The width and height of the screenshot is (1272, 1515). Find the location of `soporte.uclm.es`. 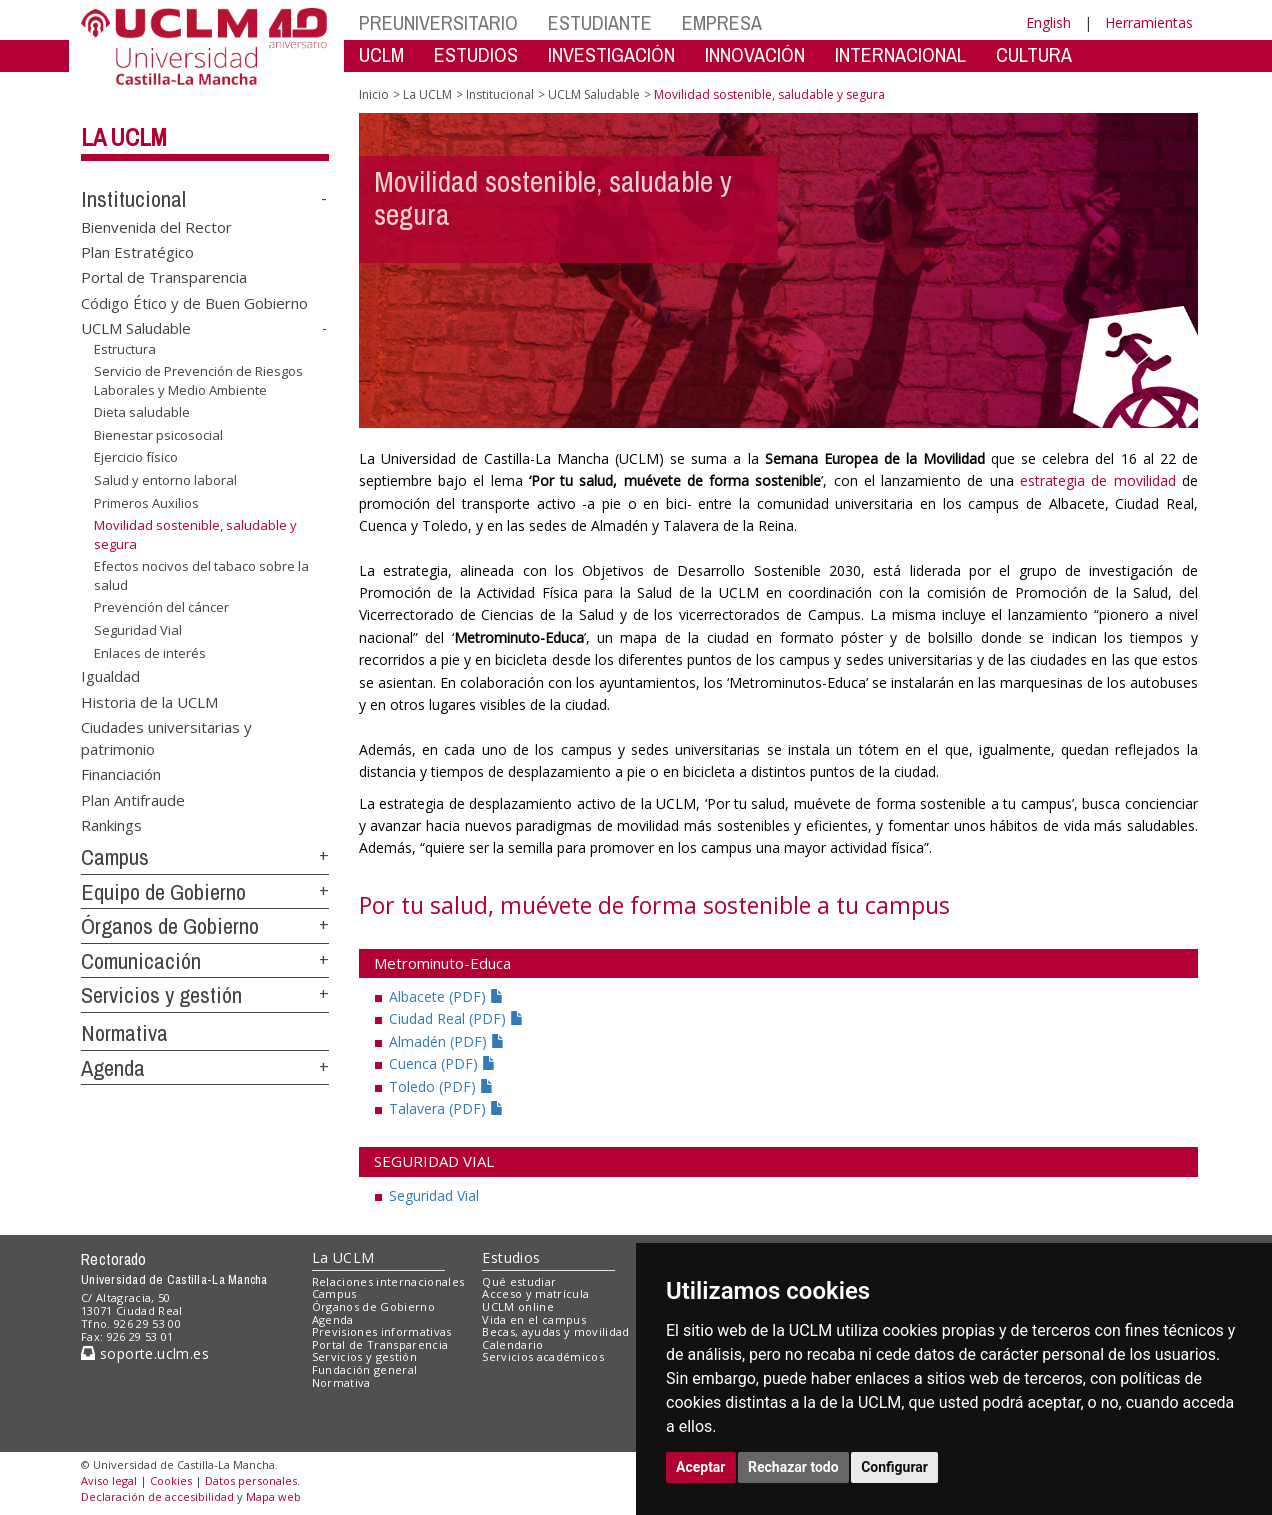

soporte.uclm.es is located at coordinates (145, 1353).